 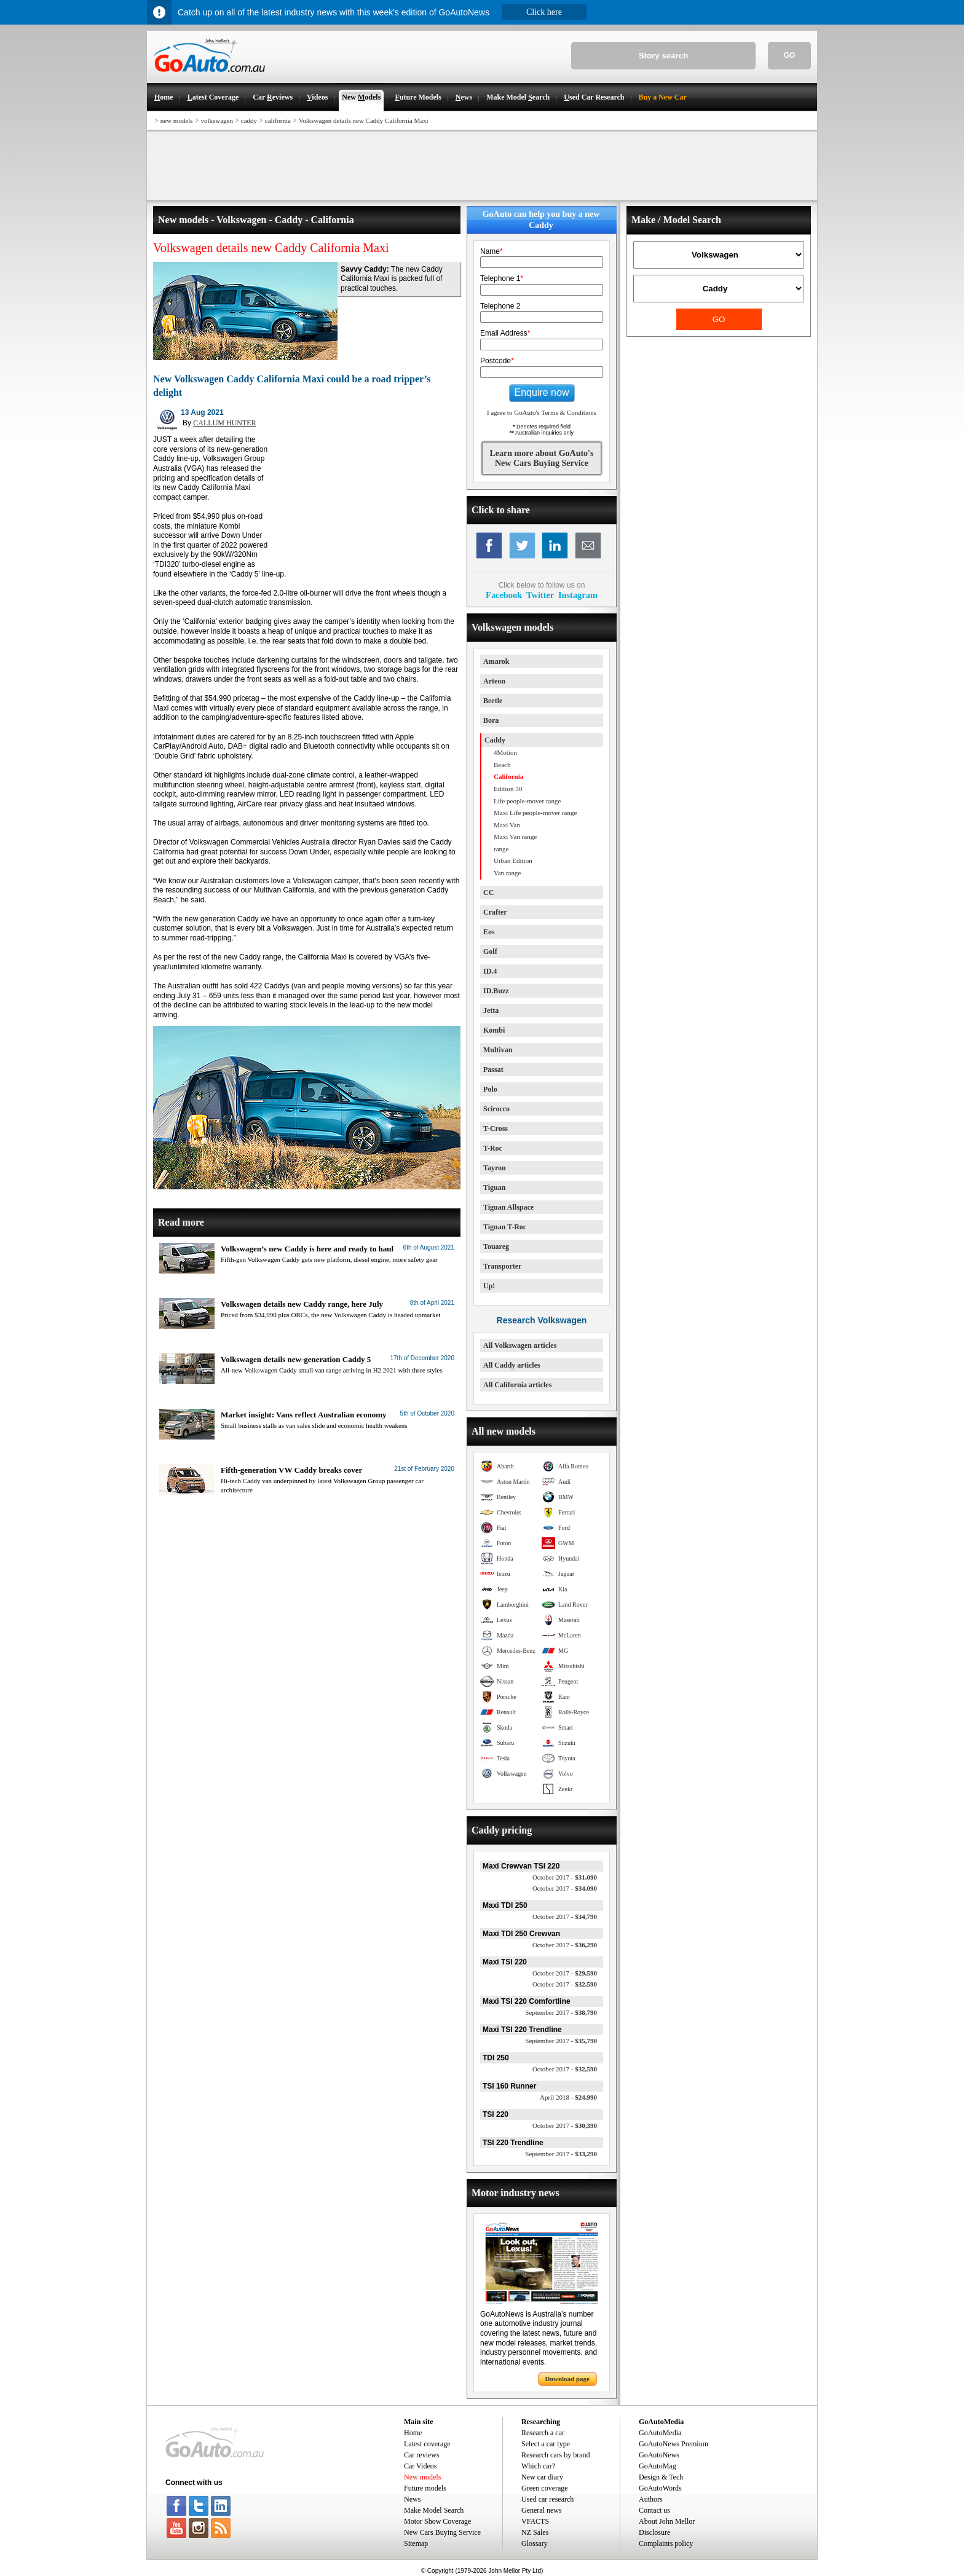 What do you see at coordinates (492, 700) in the screenshot?
I see `Beetle` at bounding box center [492, 700].